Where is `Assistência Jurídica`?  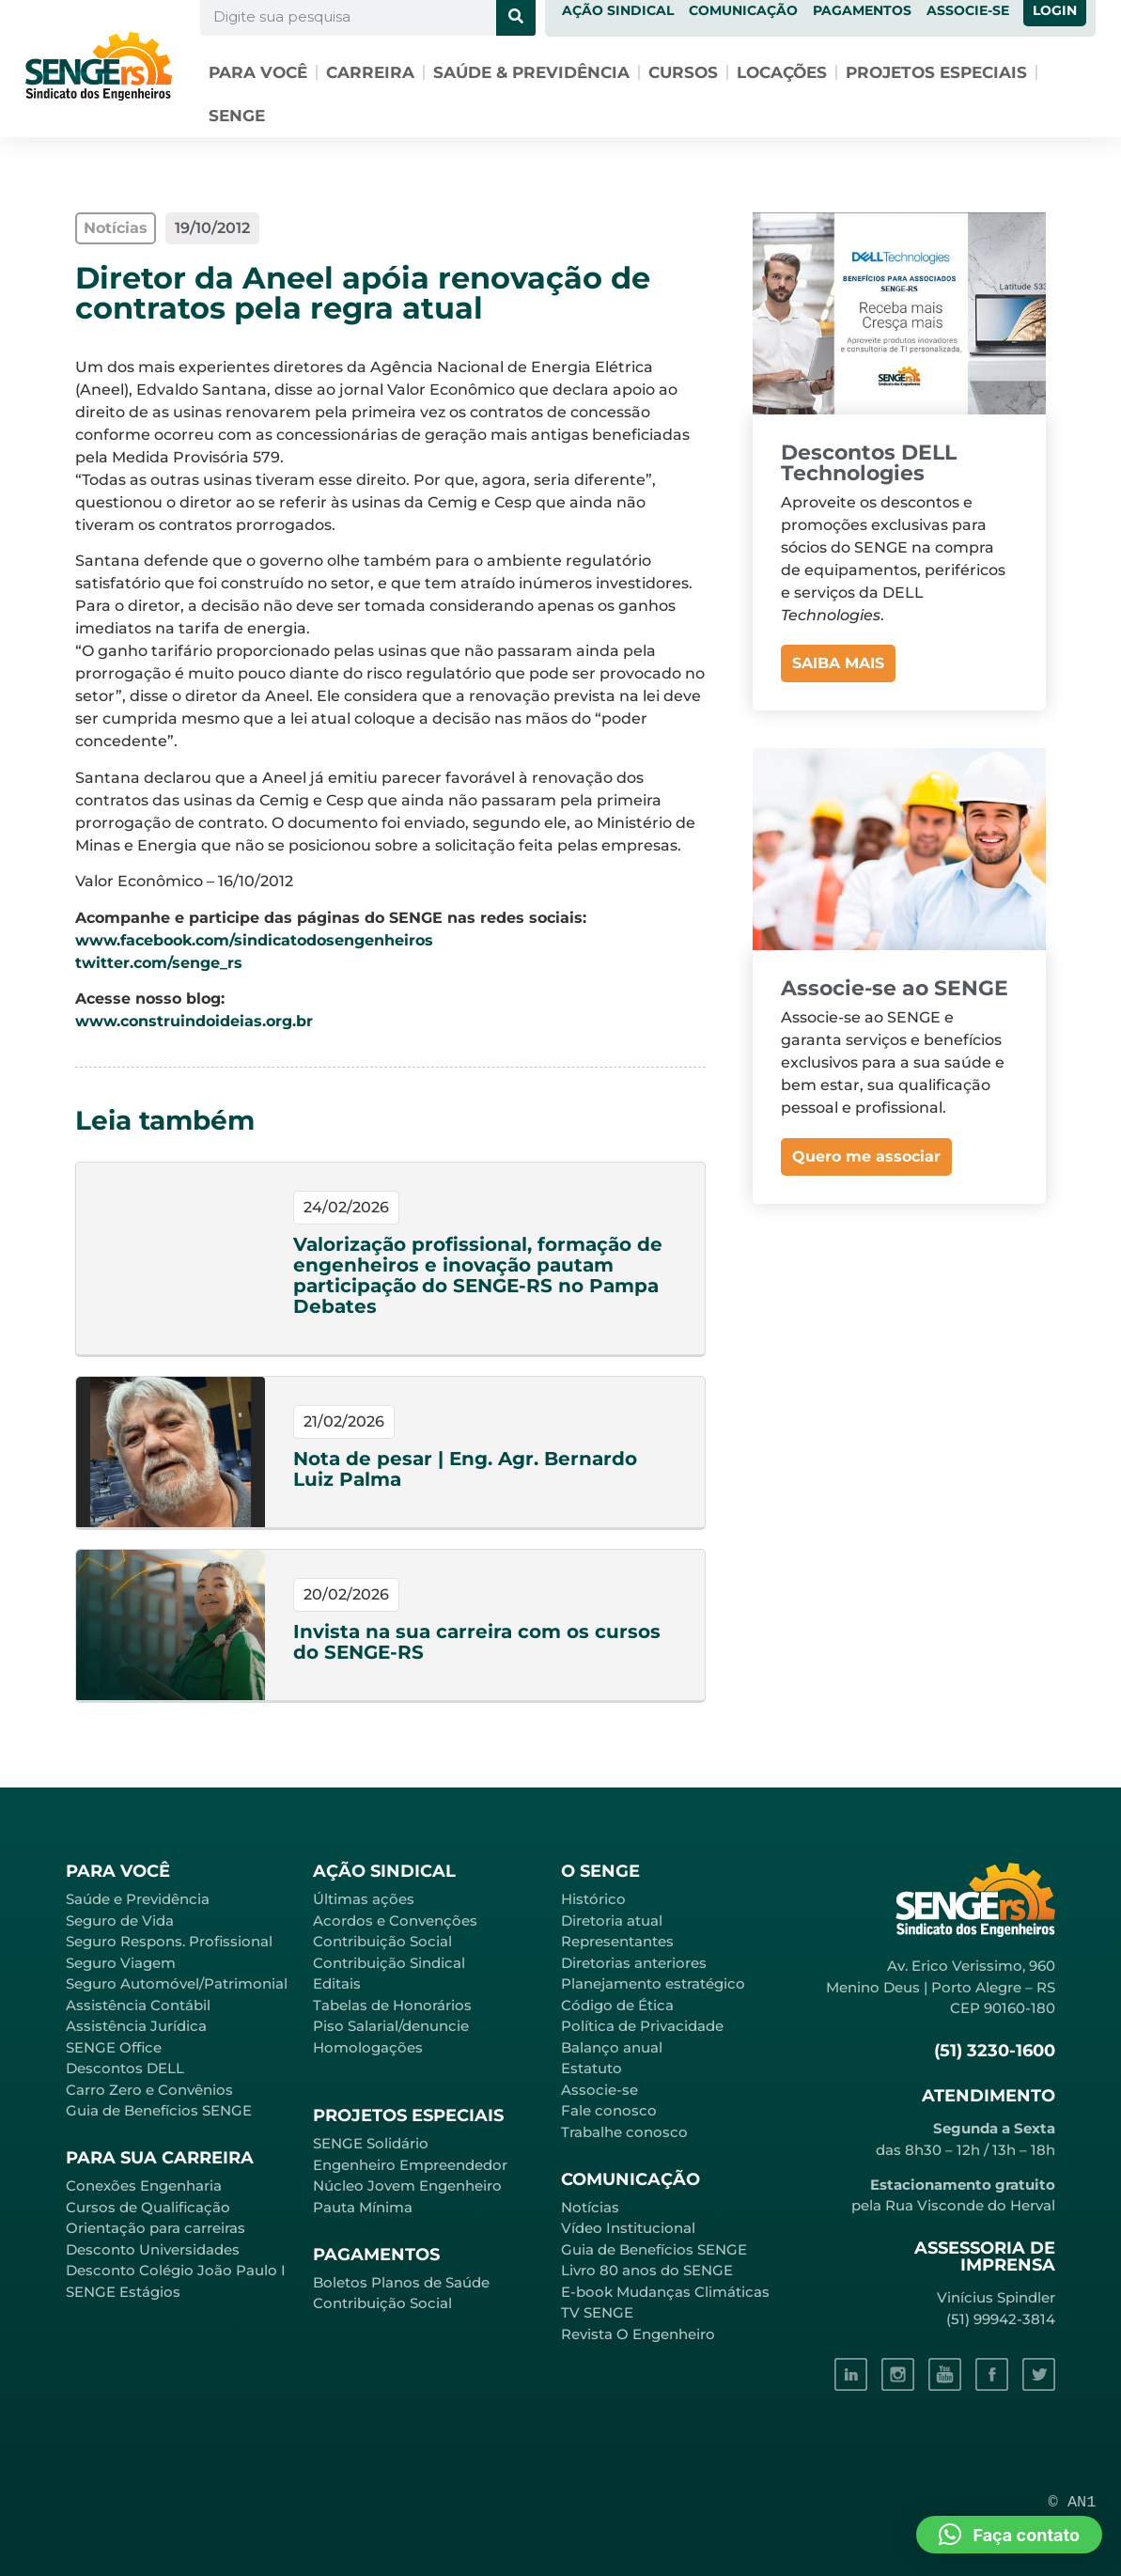 Assistência Jurídica is located at coordinates (136, 2026).